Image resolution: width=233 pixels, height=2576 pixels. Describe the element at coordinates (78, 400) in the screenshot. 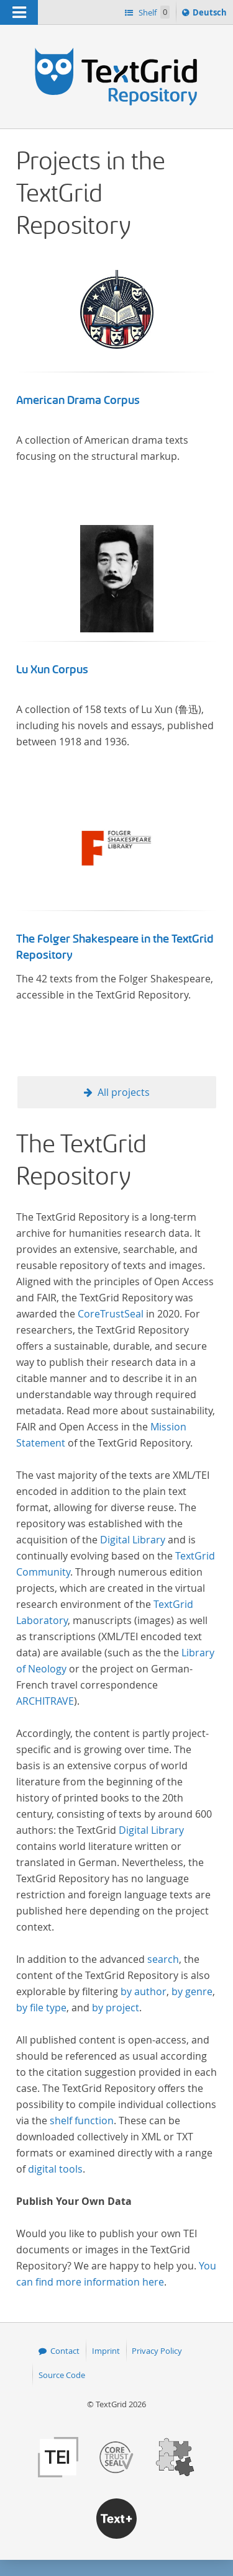

I see `American Drama Corpus` at that location.